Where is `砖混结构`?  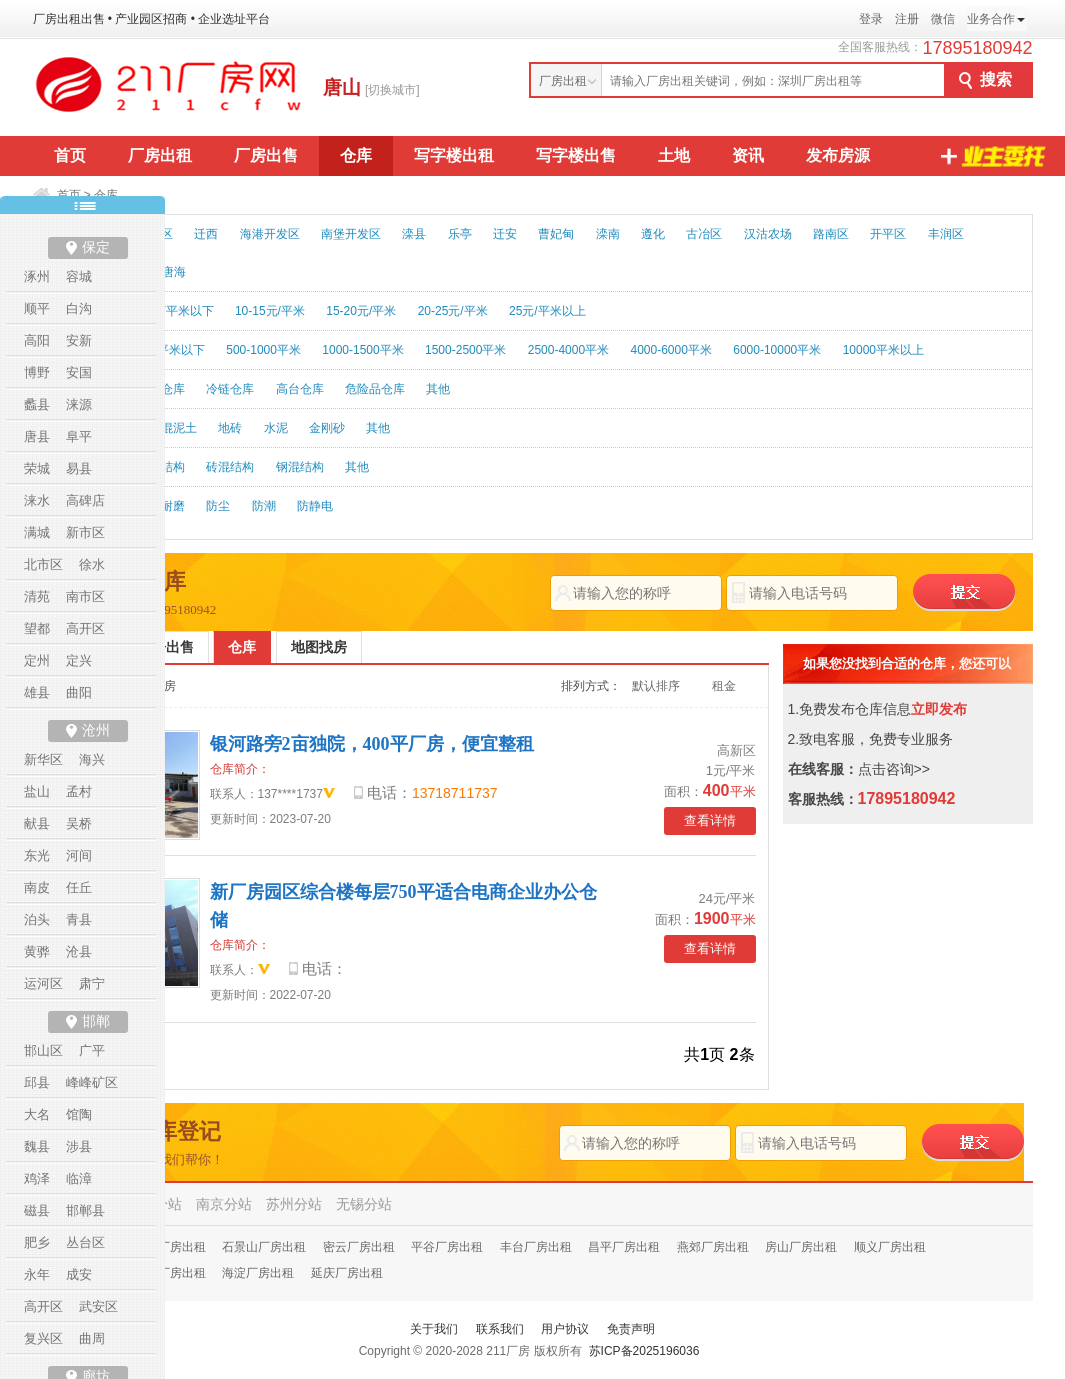
砖混结构 is located at coordinates (230, 467).